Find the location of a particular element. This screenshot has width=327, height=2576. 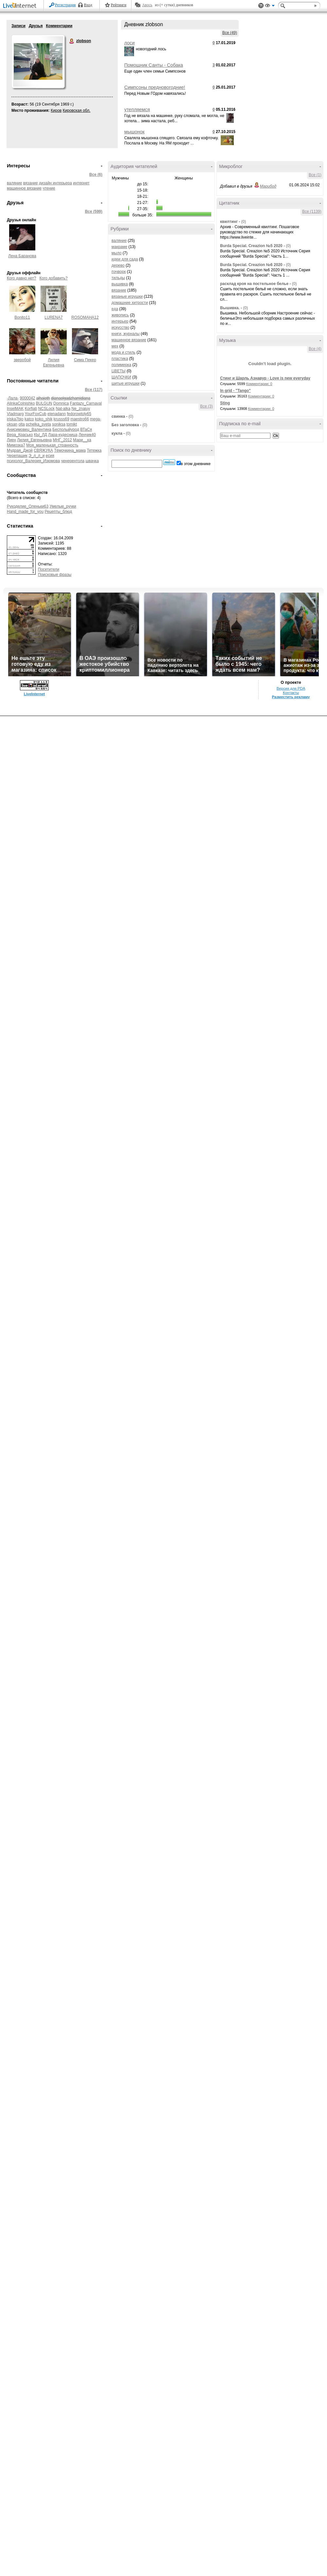

In grid - "Tango" is located at coordinates (235, 390).